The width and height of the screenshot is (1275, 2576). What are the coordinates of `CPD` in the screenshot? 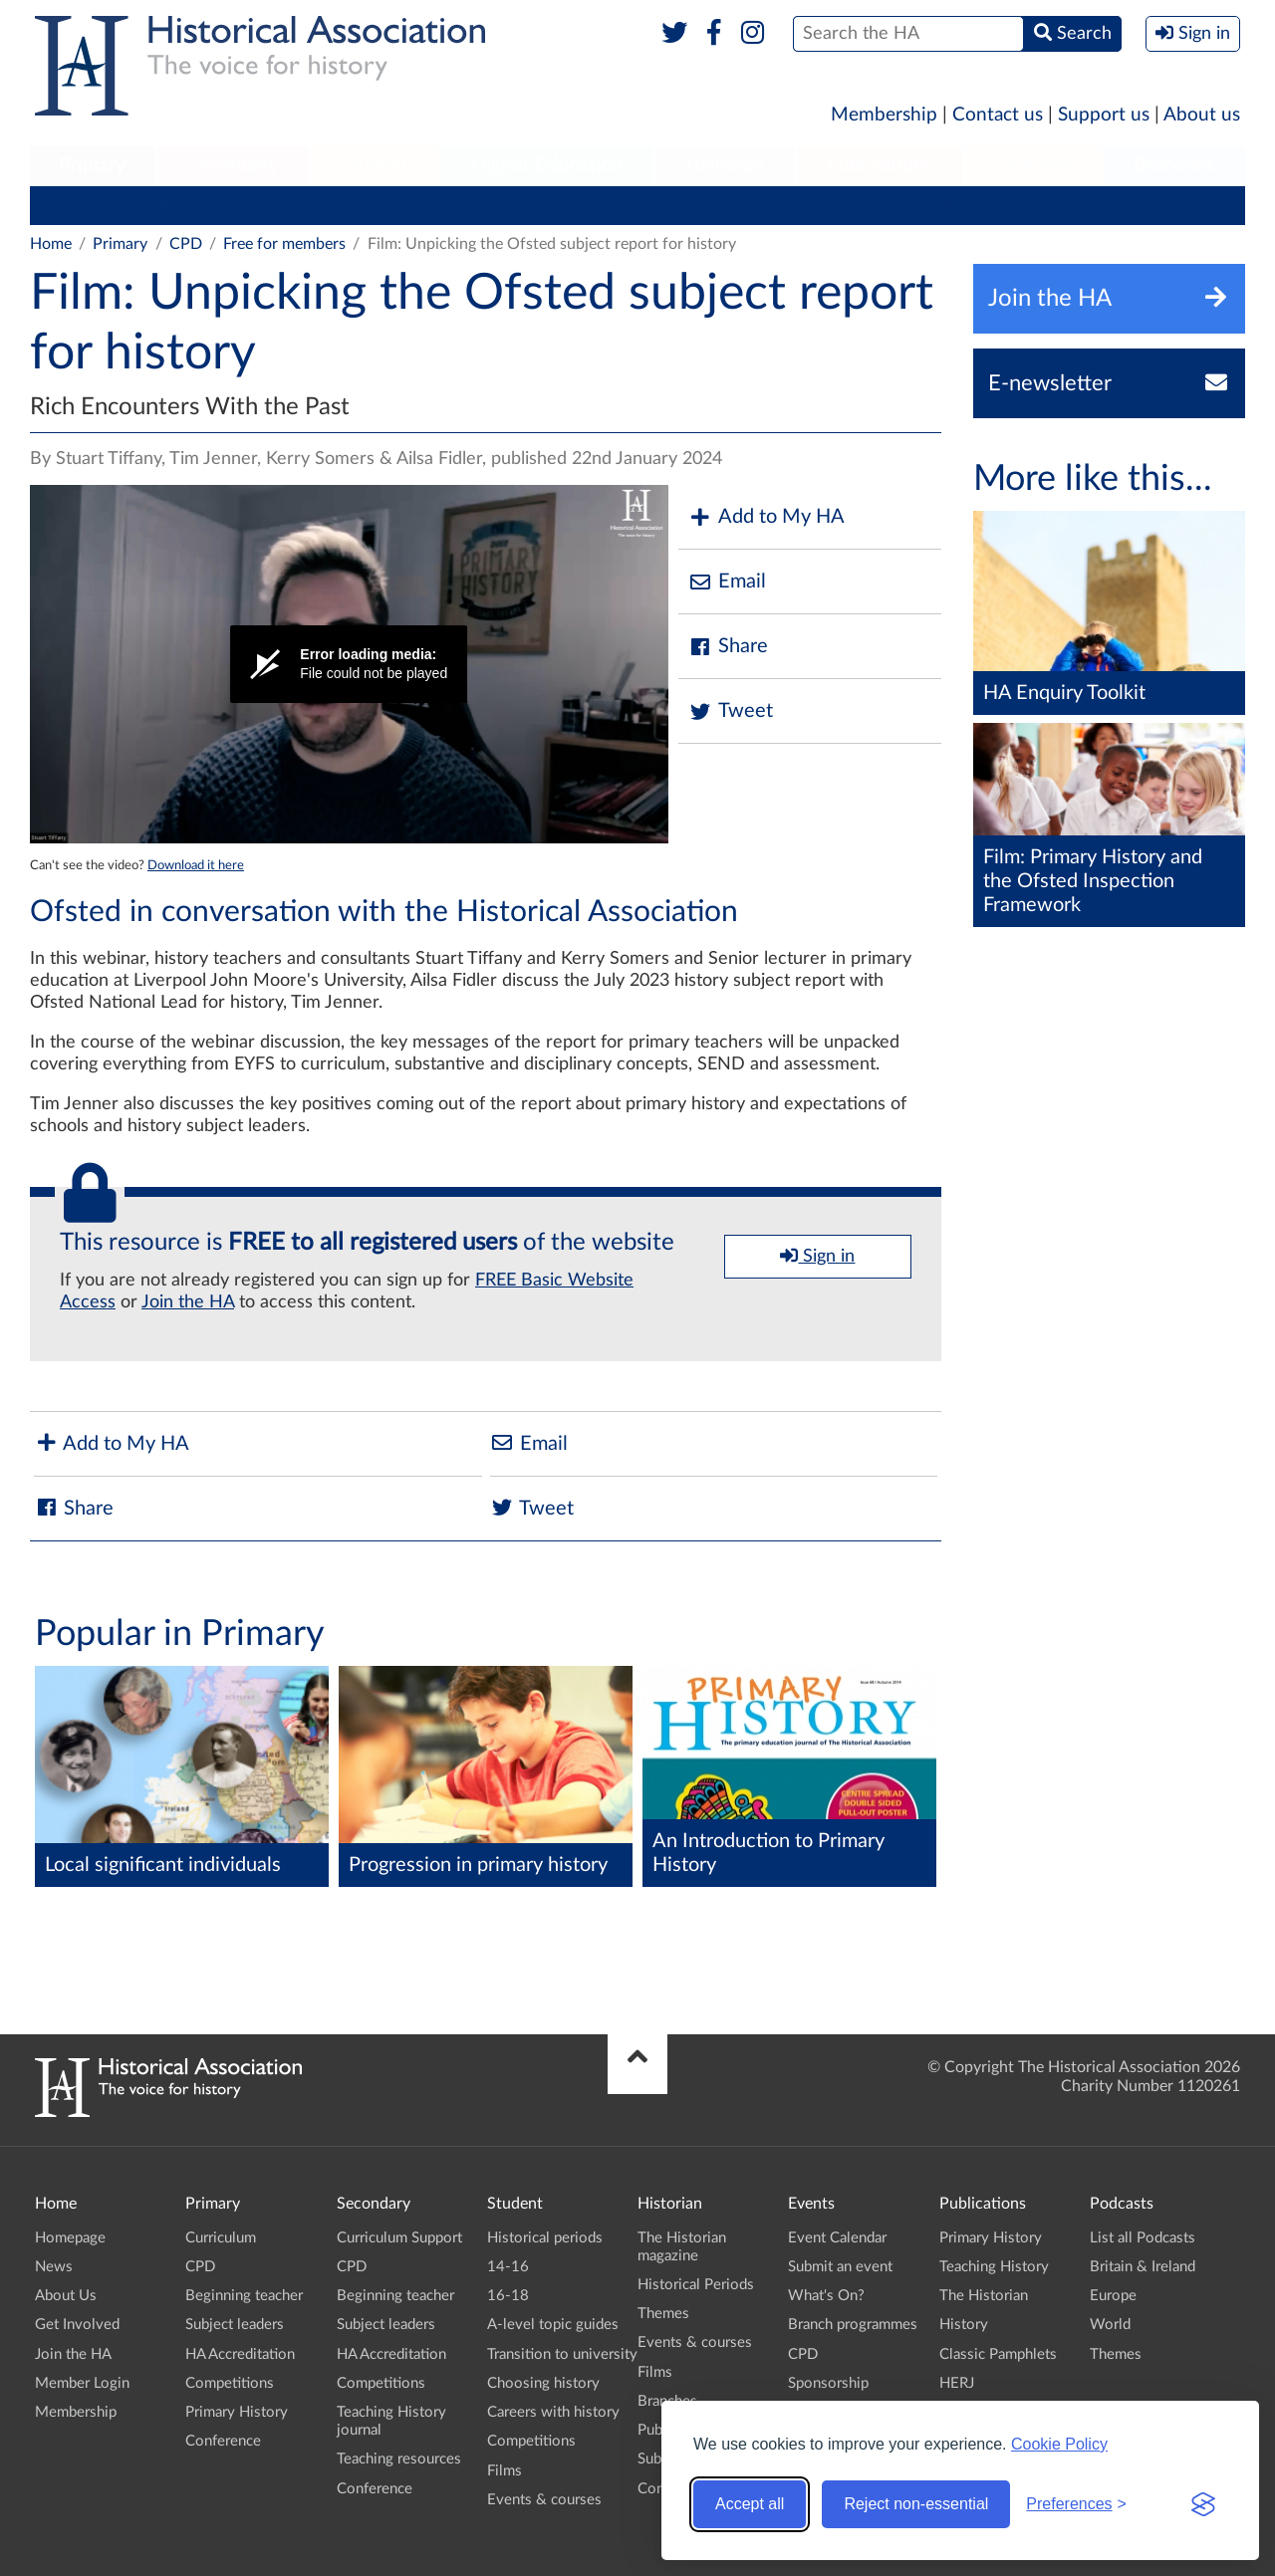 It's located at (164, 205).